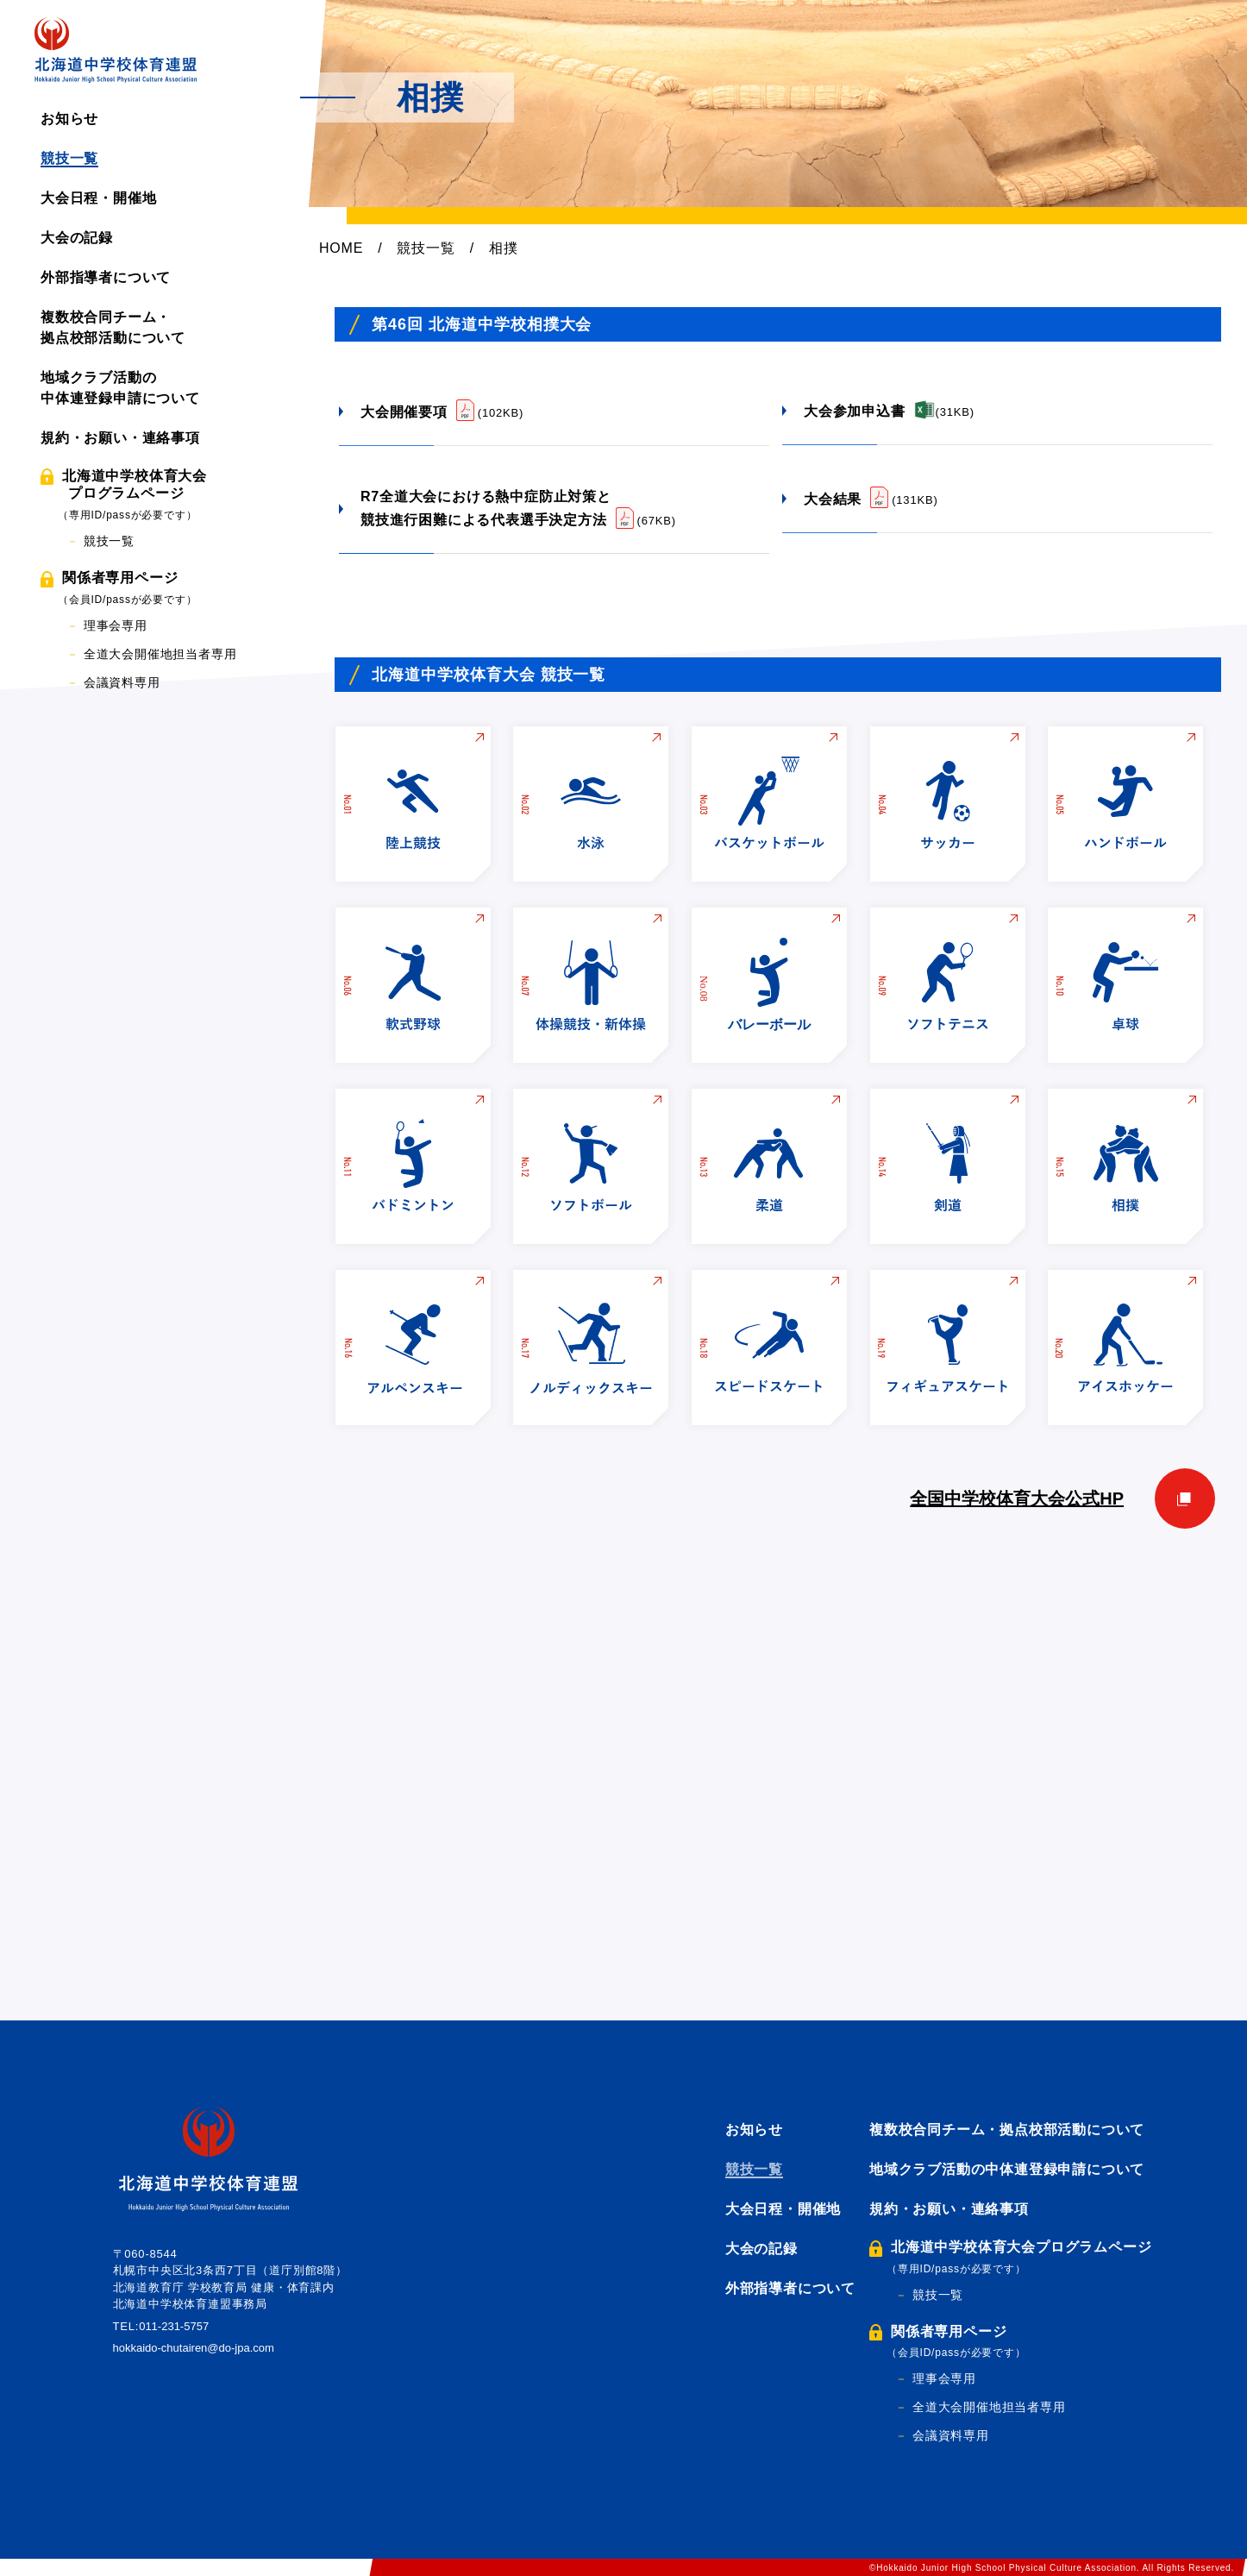 This screenshot has width=1247, height=2576. Describe the element at coordinates (204, 2347) in the screenshot. I see `hokkaido-chutairen@do-jpa.com` at that location.